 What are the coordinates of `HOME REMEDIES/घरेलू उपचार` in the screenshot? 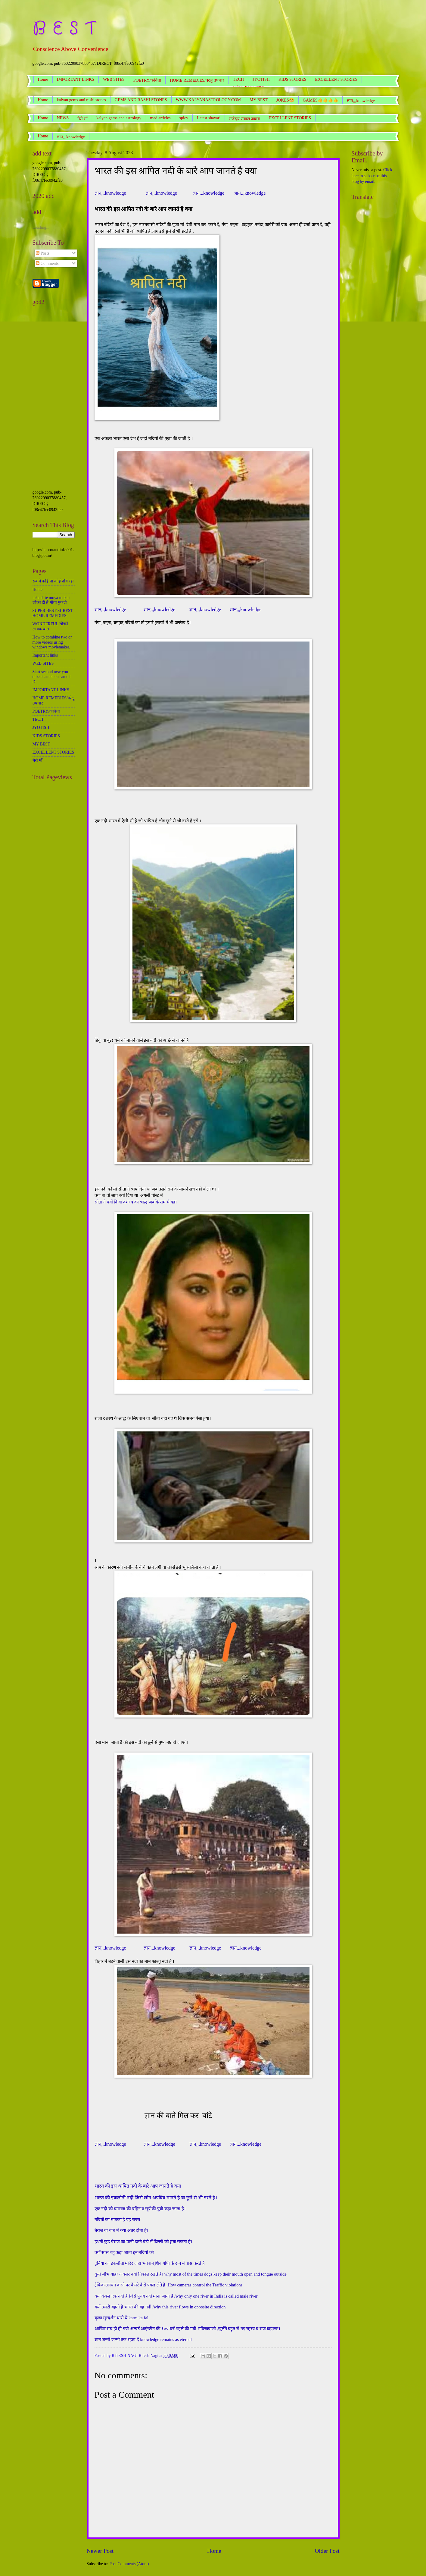 It's located at (197, 80).